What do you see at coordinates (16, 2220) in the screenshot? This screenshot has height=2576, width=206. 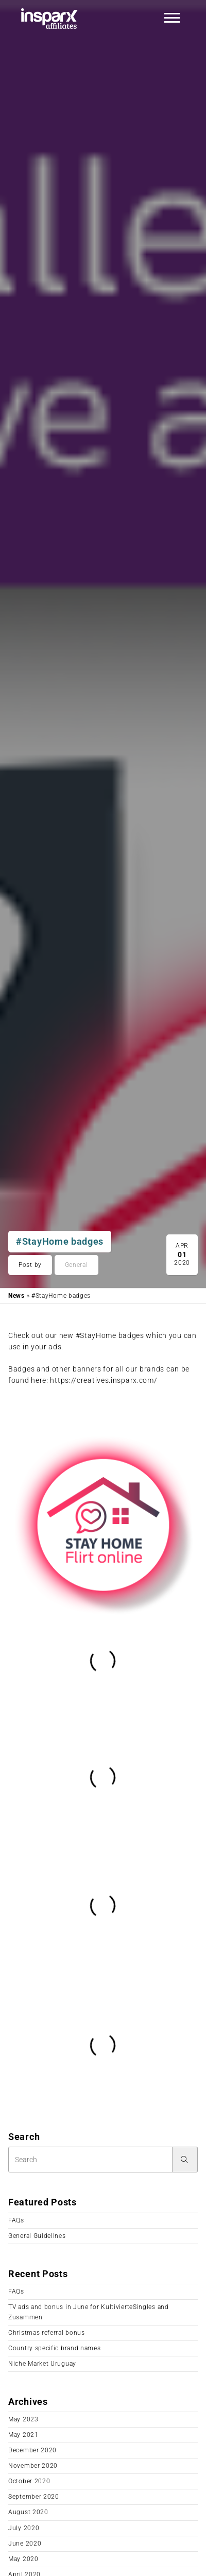 I see `FAQs` at bounding box center [16, 2220].